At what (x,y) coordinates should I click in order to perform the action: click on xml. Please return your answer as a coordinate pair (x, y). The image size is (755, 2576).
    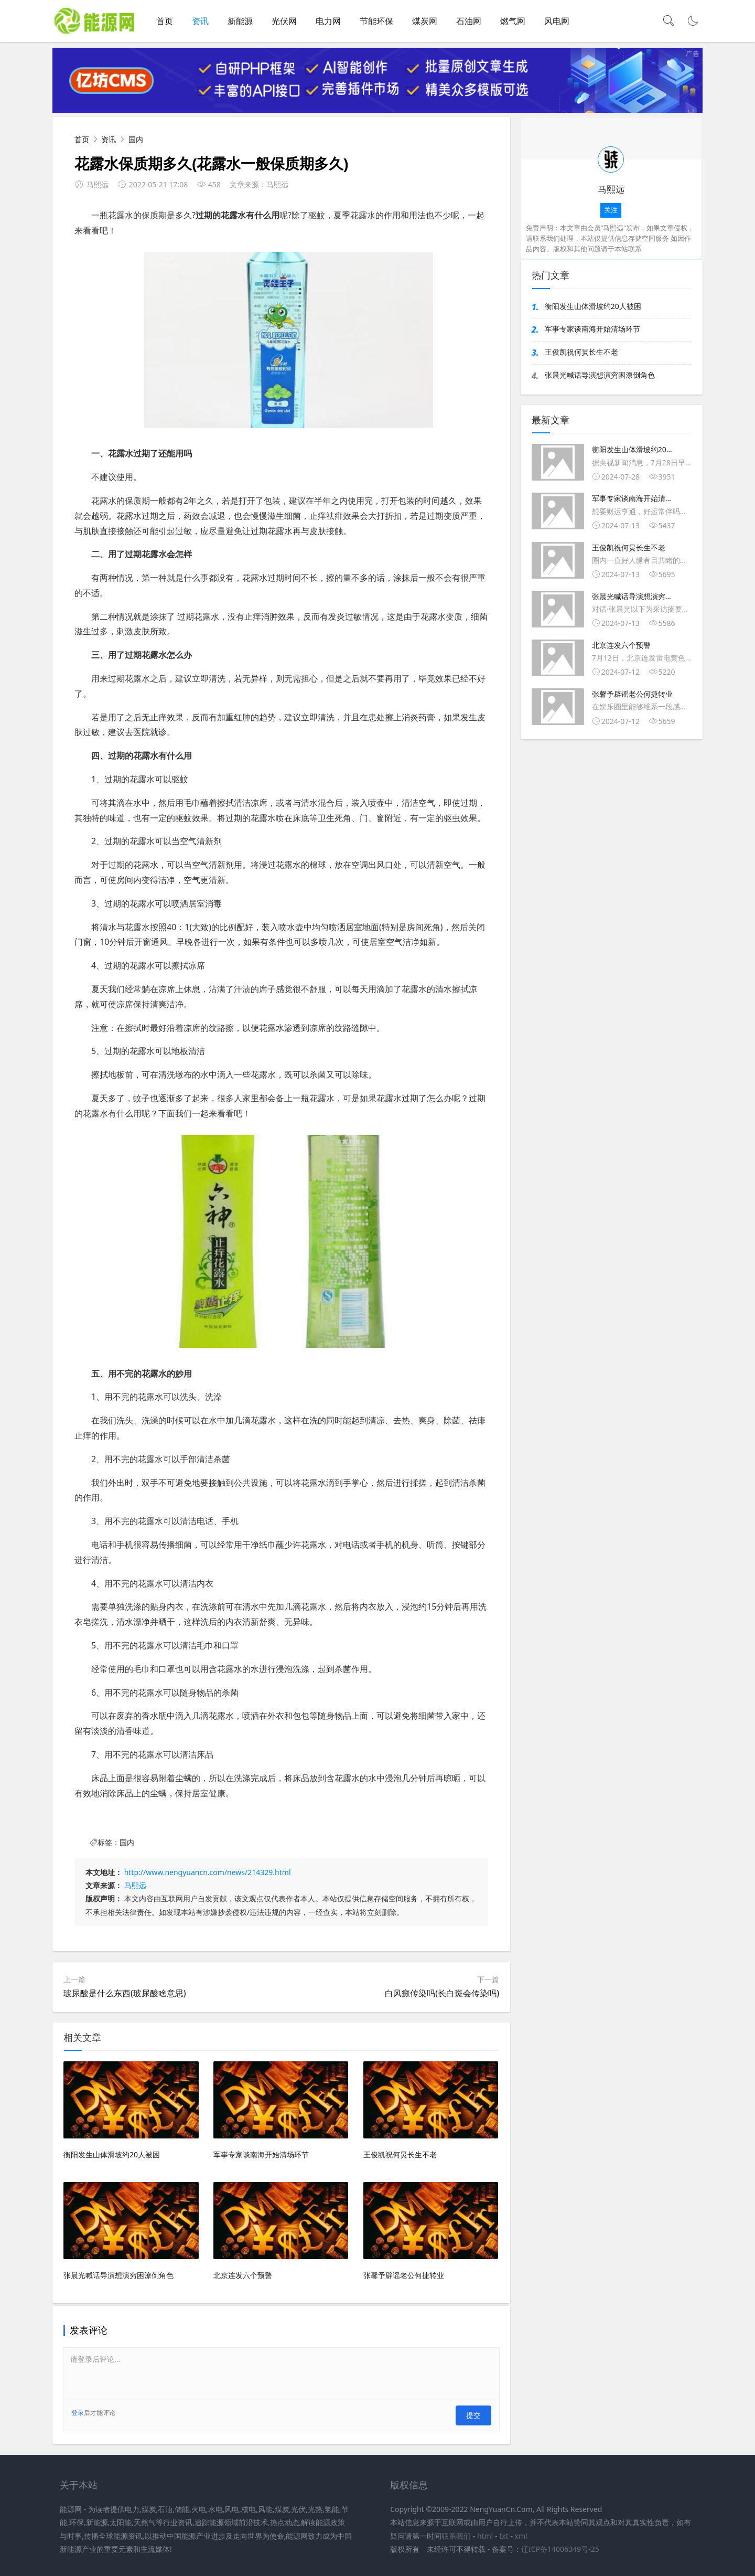
    Looking at the image, I should click on (521, 2534).